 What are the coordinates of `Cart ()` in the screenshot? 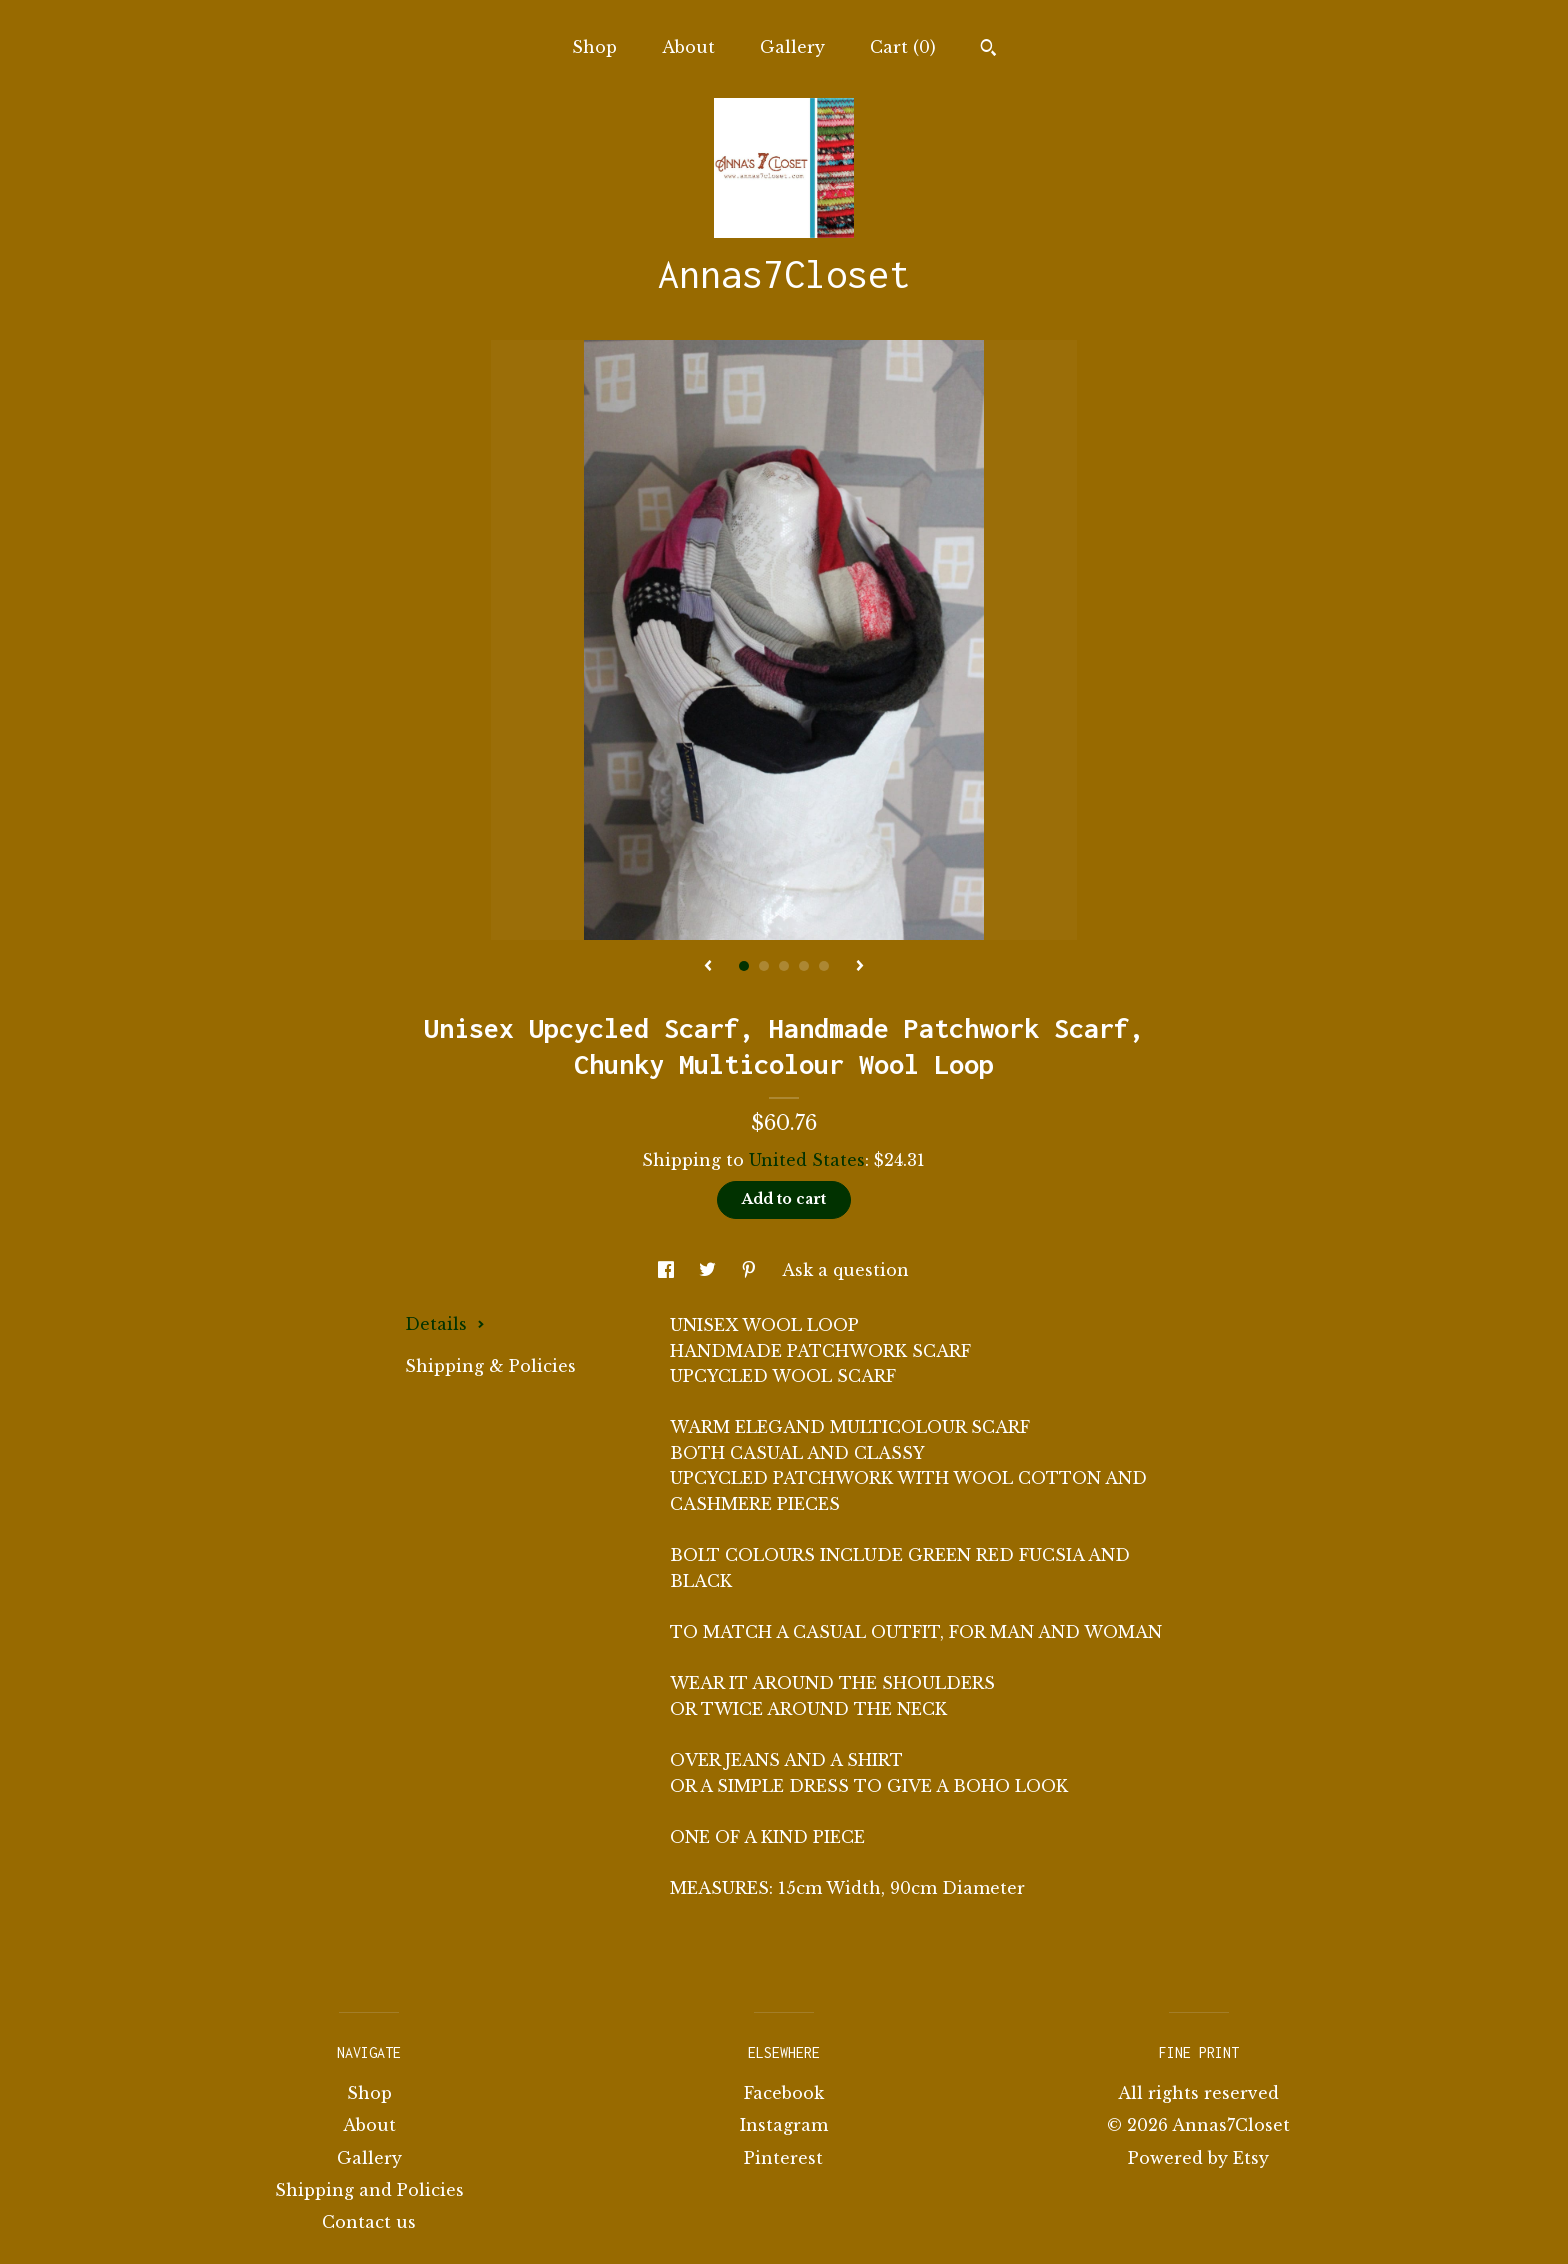 It's located at (903, 47).